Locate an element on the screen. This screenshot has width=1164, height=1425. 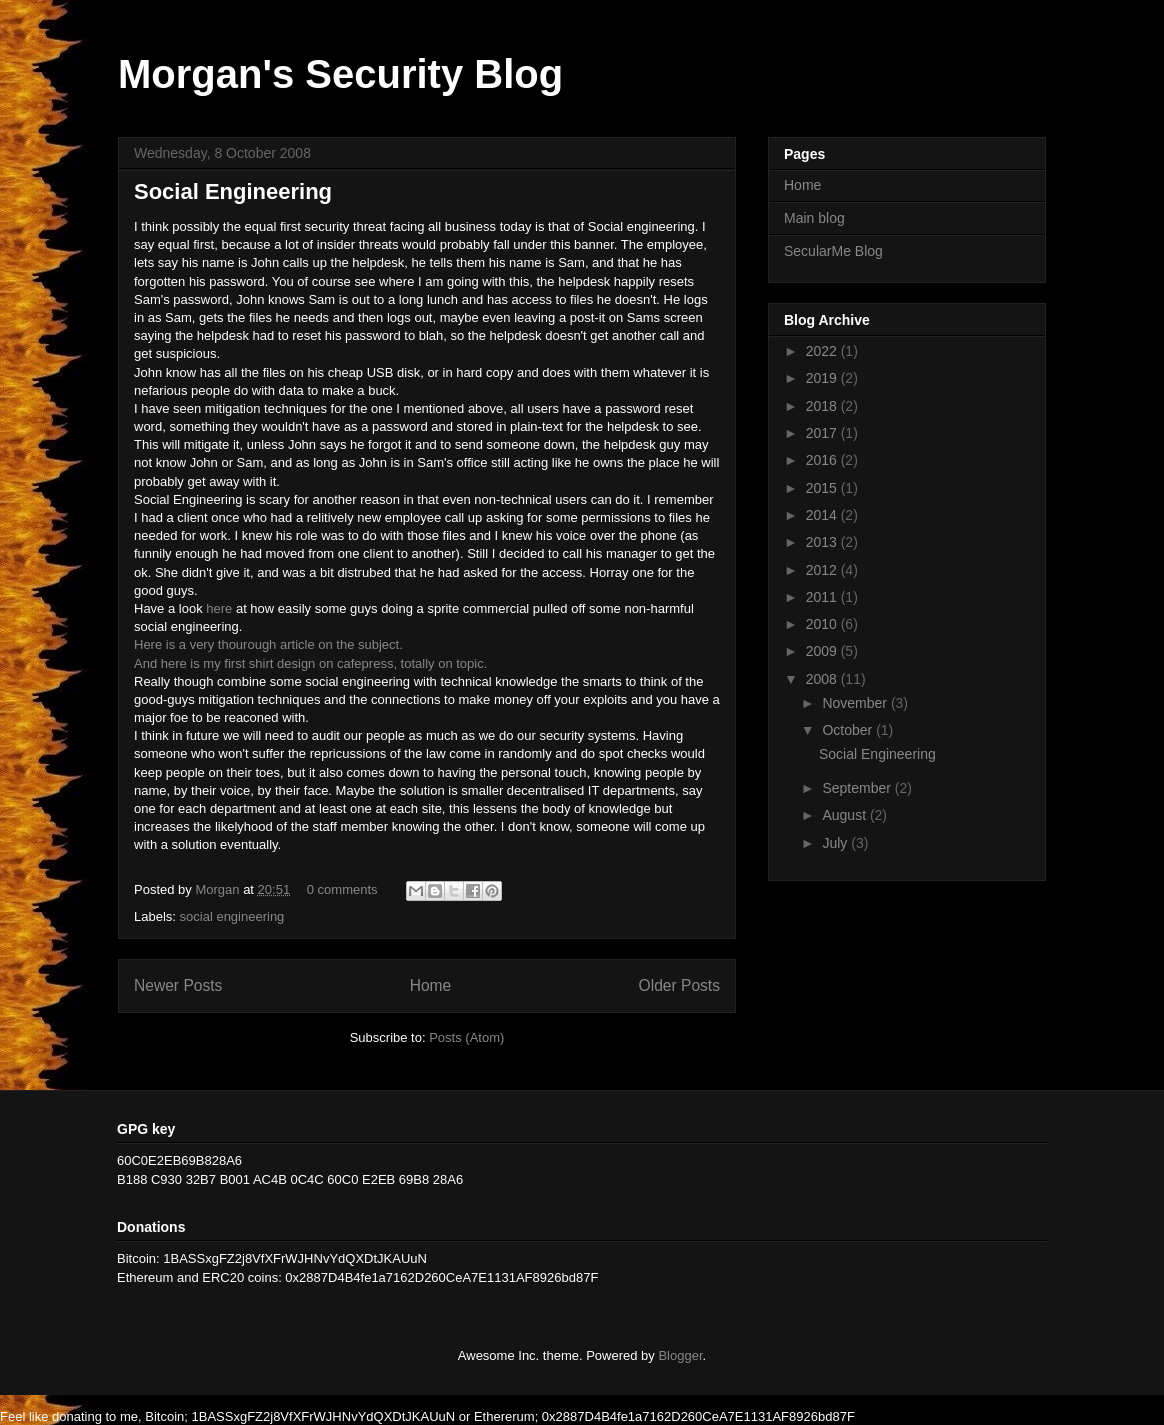
September is located at coordinates (858, 788).